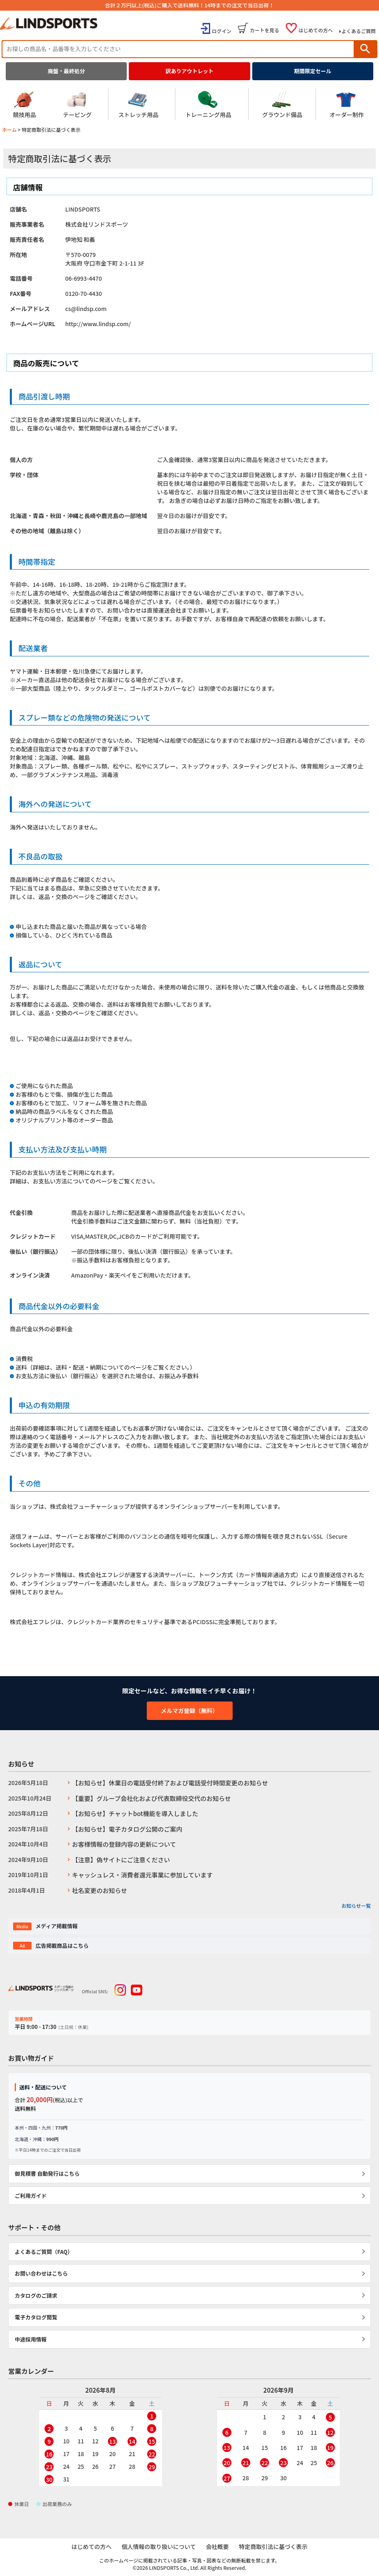 The height and width of the screenshot is (2576, 379). I want to click on 競技用品, so click(24, 104).